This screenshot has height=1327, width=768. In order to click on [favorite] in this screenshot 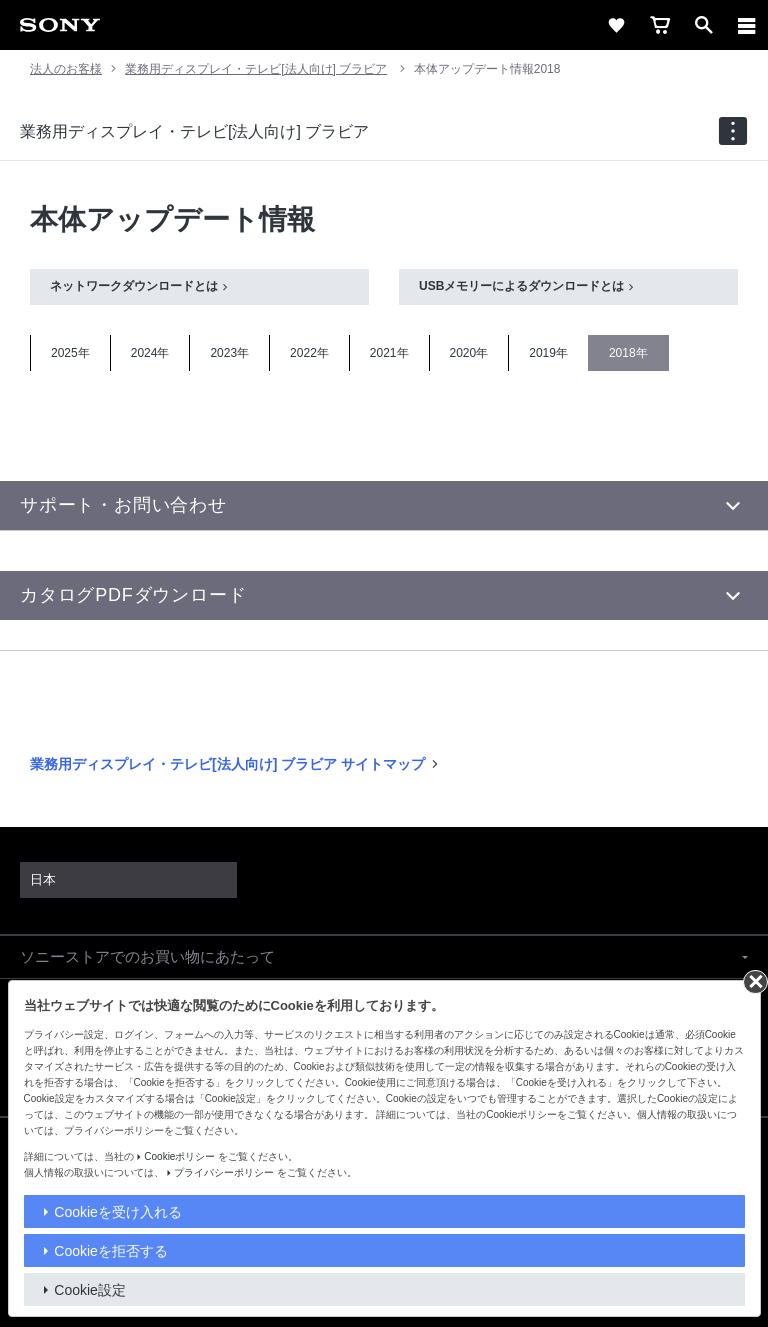, I will do `click(616, 25)`.